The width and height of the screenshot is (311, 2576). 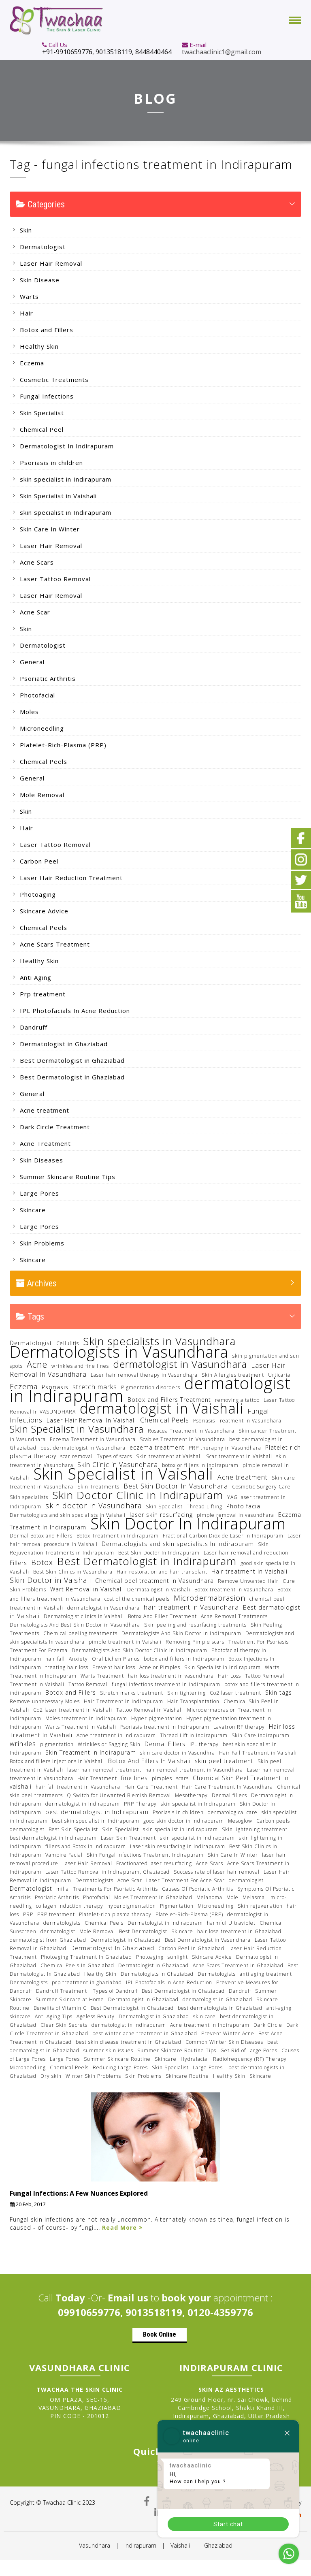 What do you see at coordinates (71, 878) in the screenshot?
I see `Laser Hair Reduction Treatment` at bounding box center [71, 878].